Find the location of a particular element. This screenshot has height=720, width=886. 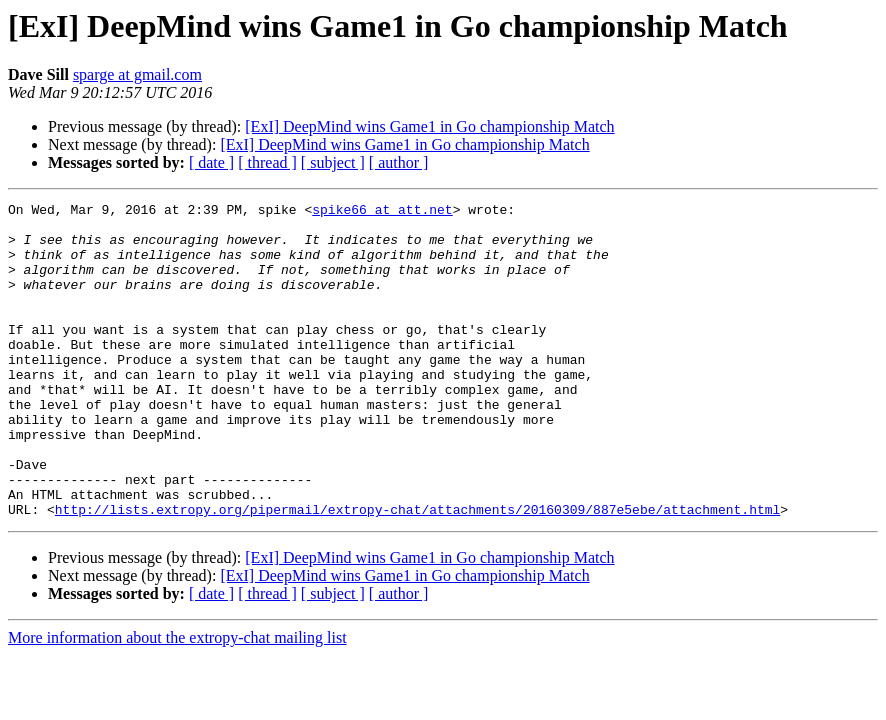

[ExI] DeepMind wins Game1 in Go championship Match is located at coordinates (429, 126).